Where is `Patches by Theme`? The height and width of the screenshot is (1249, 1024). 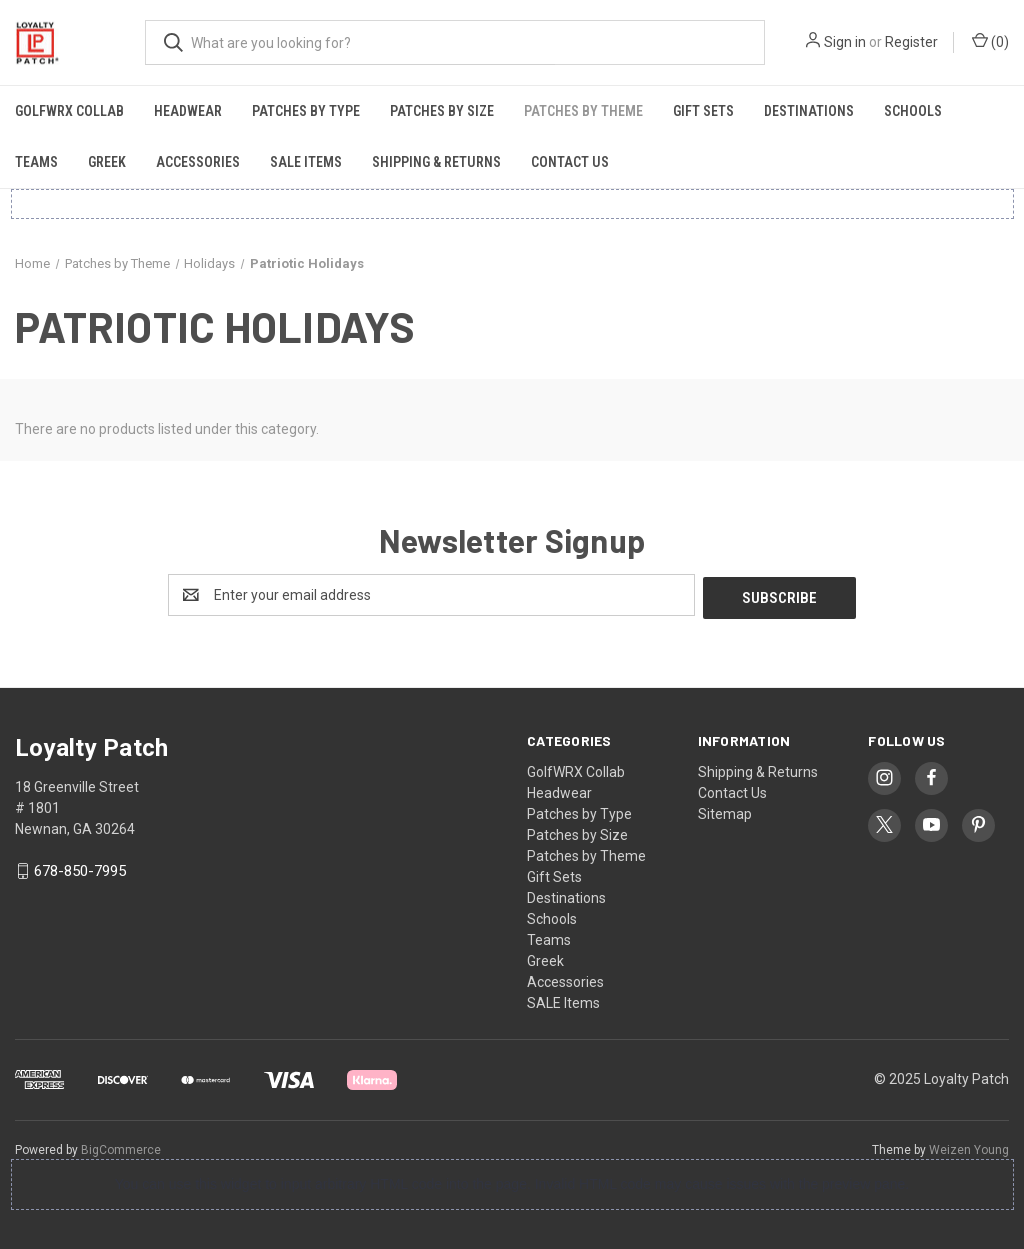
Patches by Theme is located at coordinates (583, 111).